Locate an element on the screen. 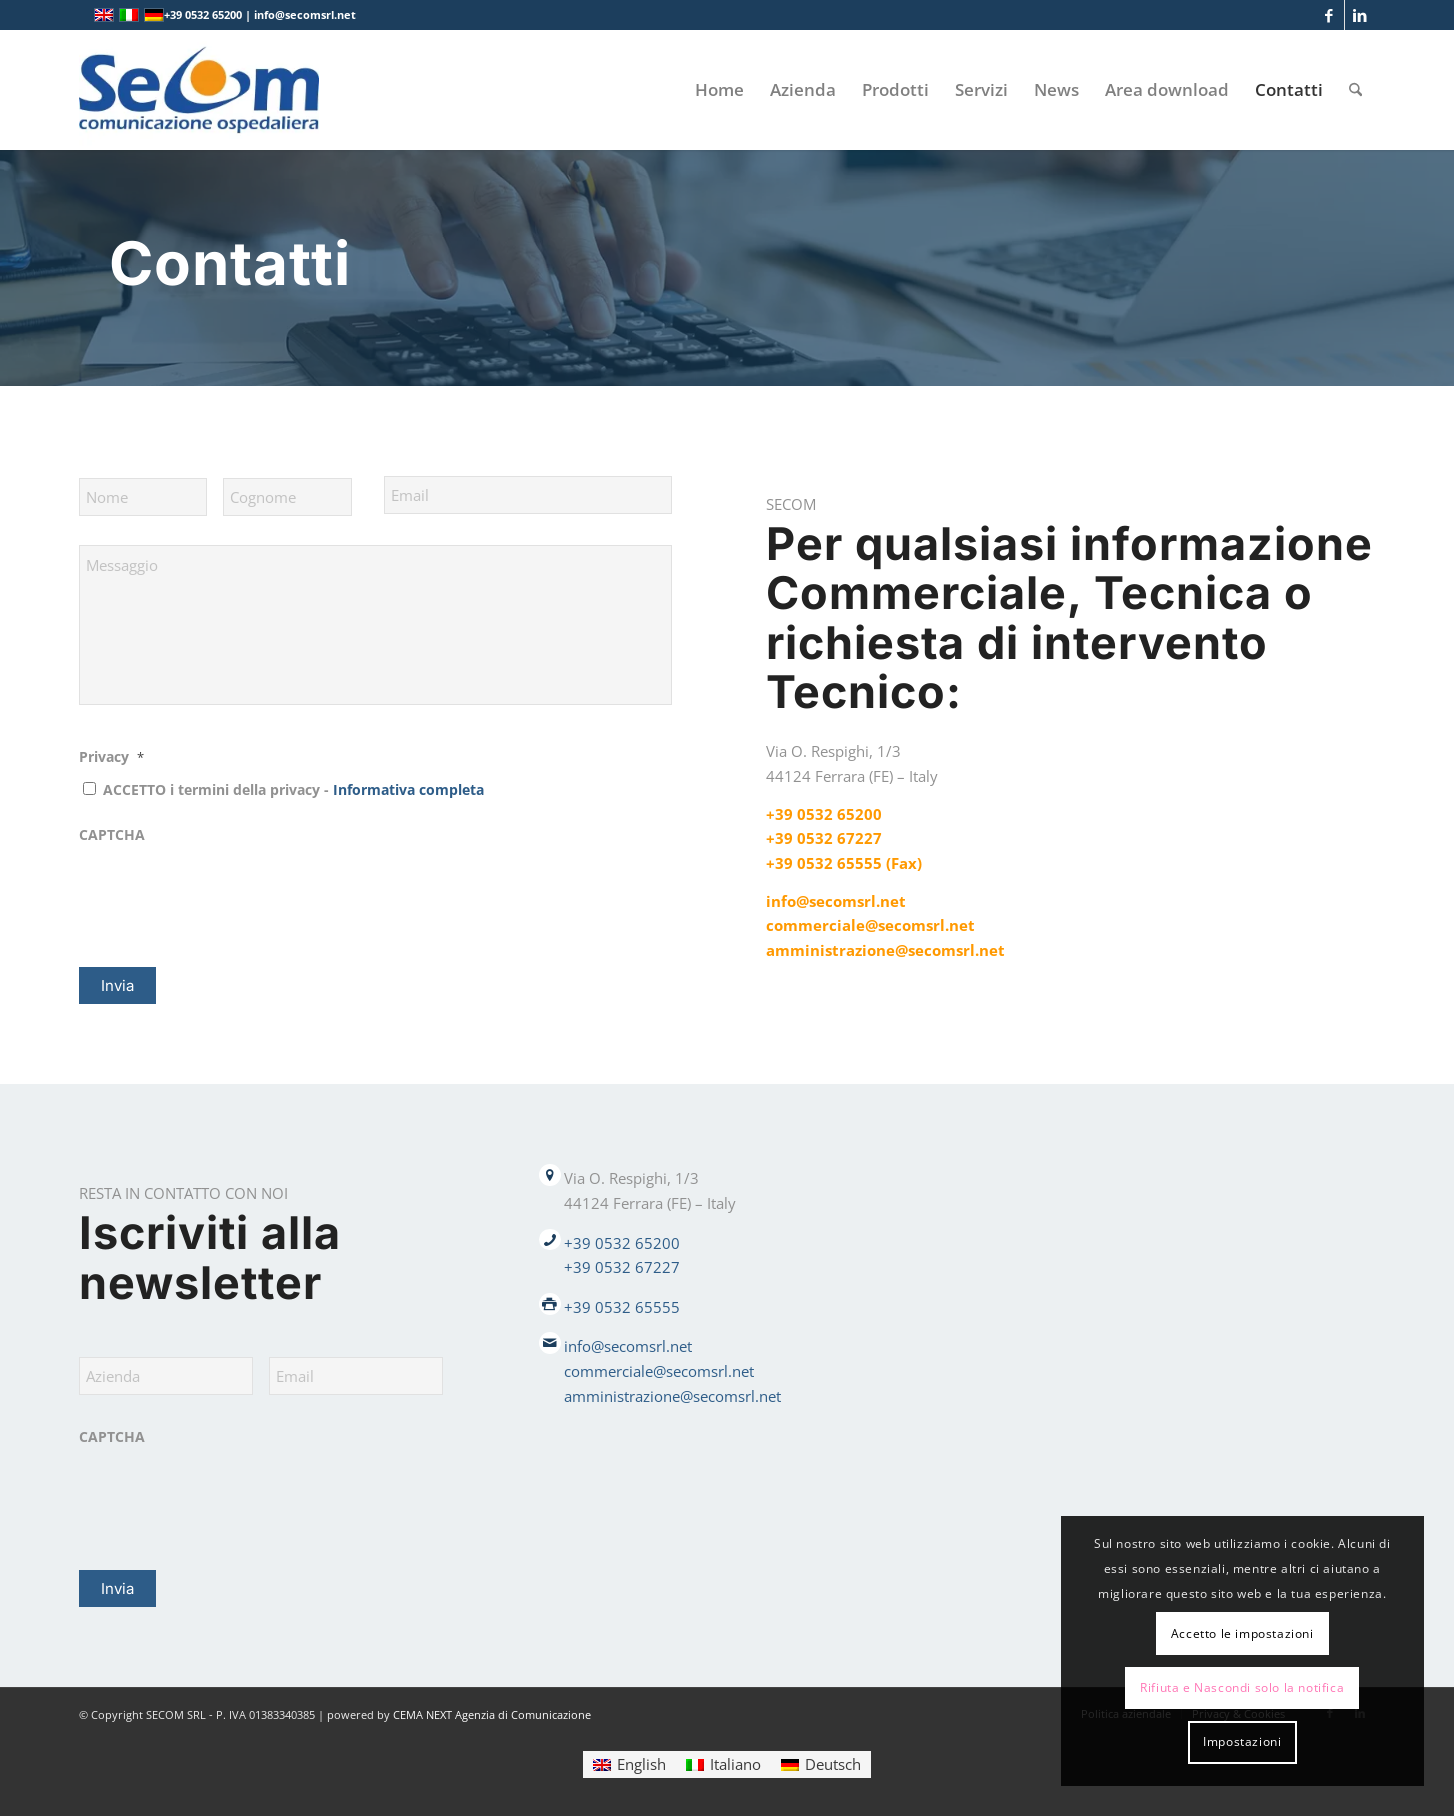 The width and height of the screenshot is (1454, 1816). Impostazioni is located at coordinates (1242, 1741).